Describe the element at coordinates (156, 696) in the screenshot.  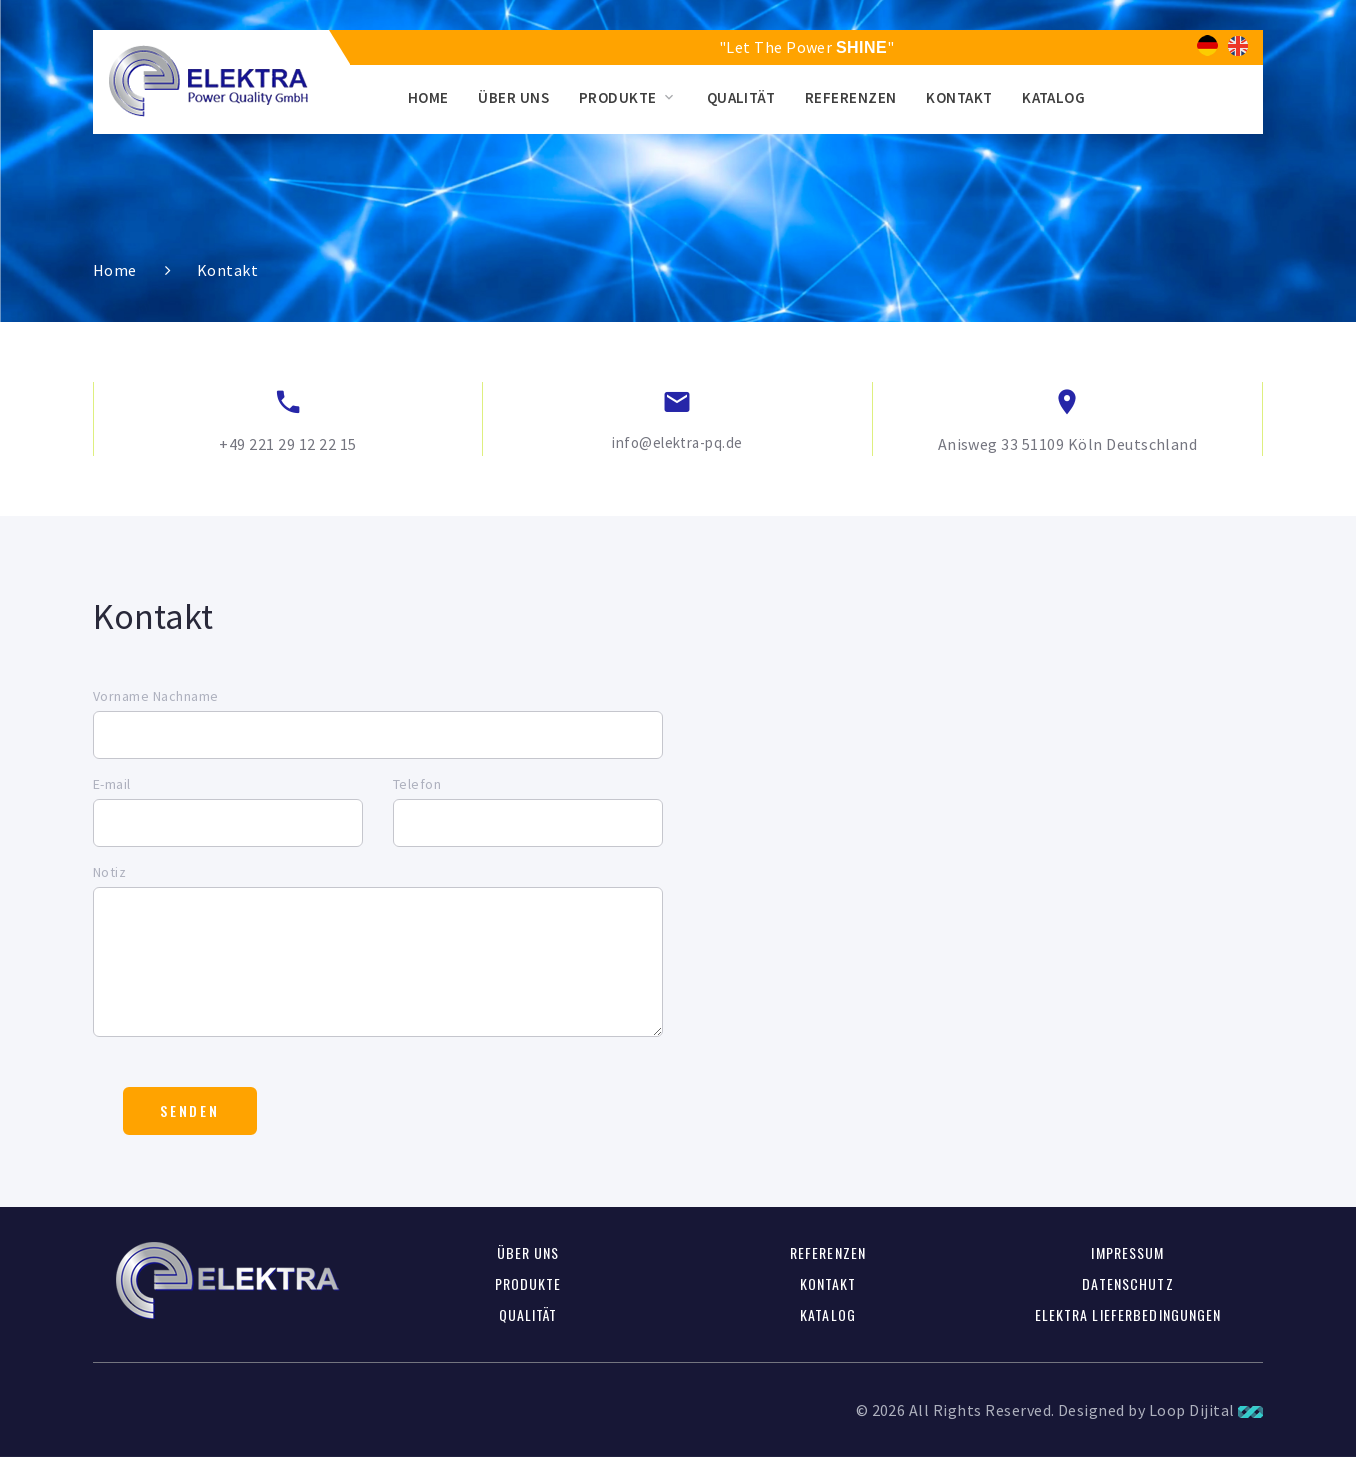
I see `Vorname Nachname` at that location.